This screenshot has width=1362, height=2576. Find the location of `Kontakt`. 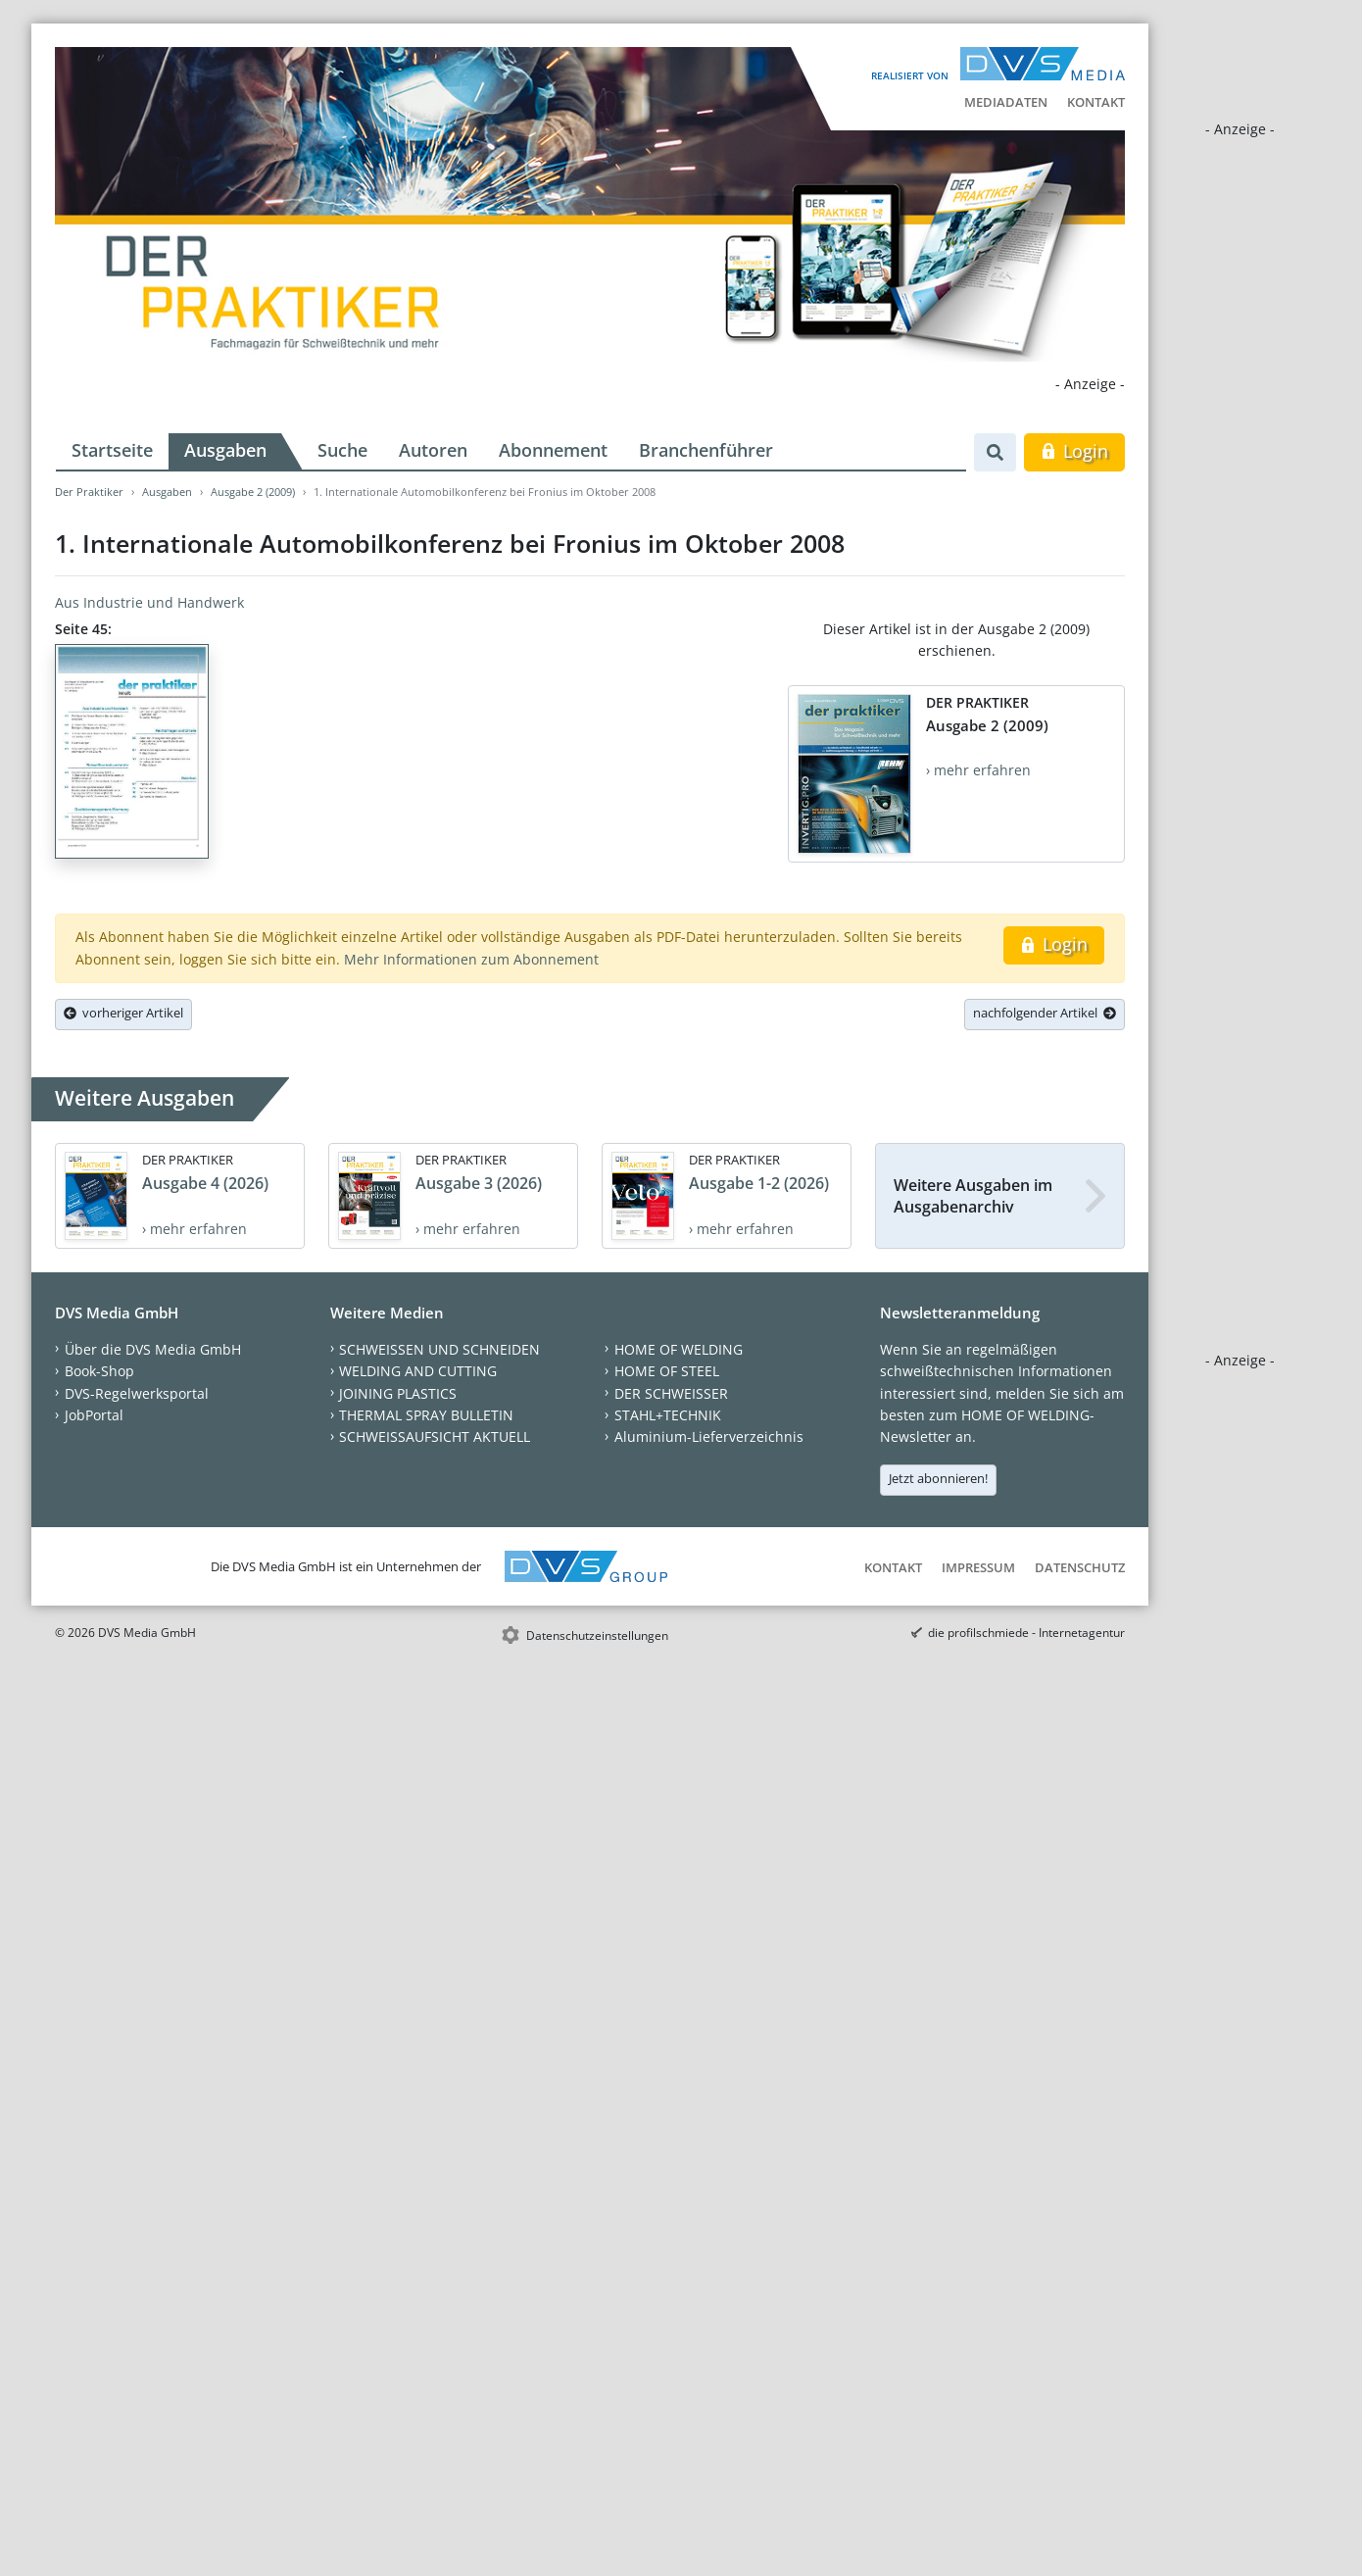

Kontakt is located at coordinates (1096, 102).